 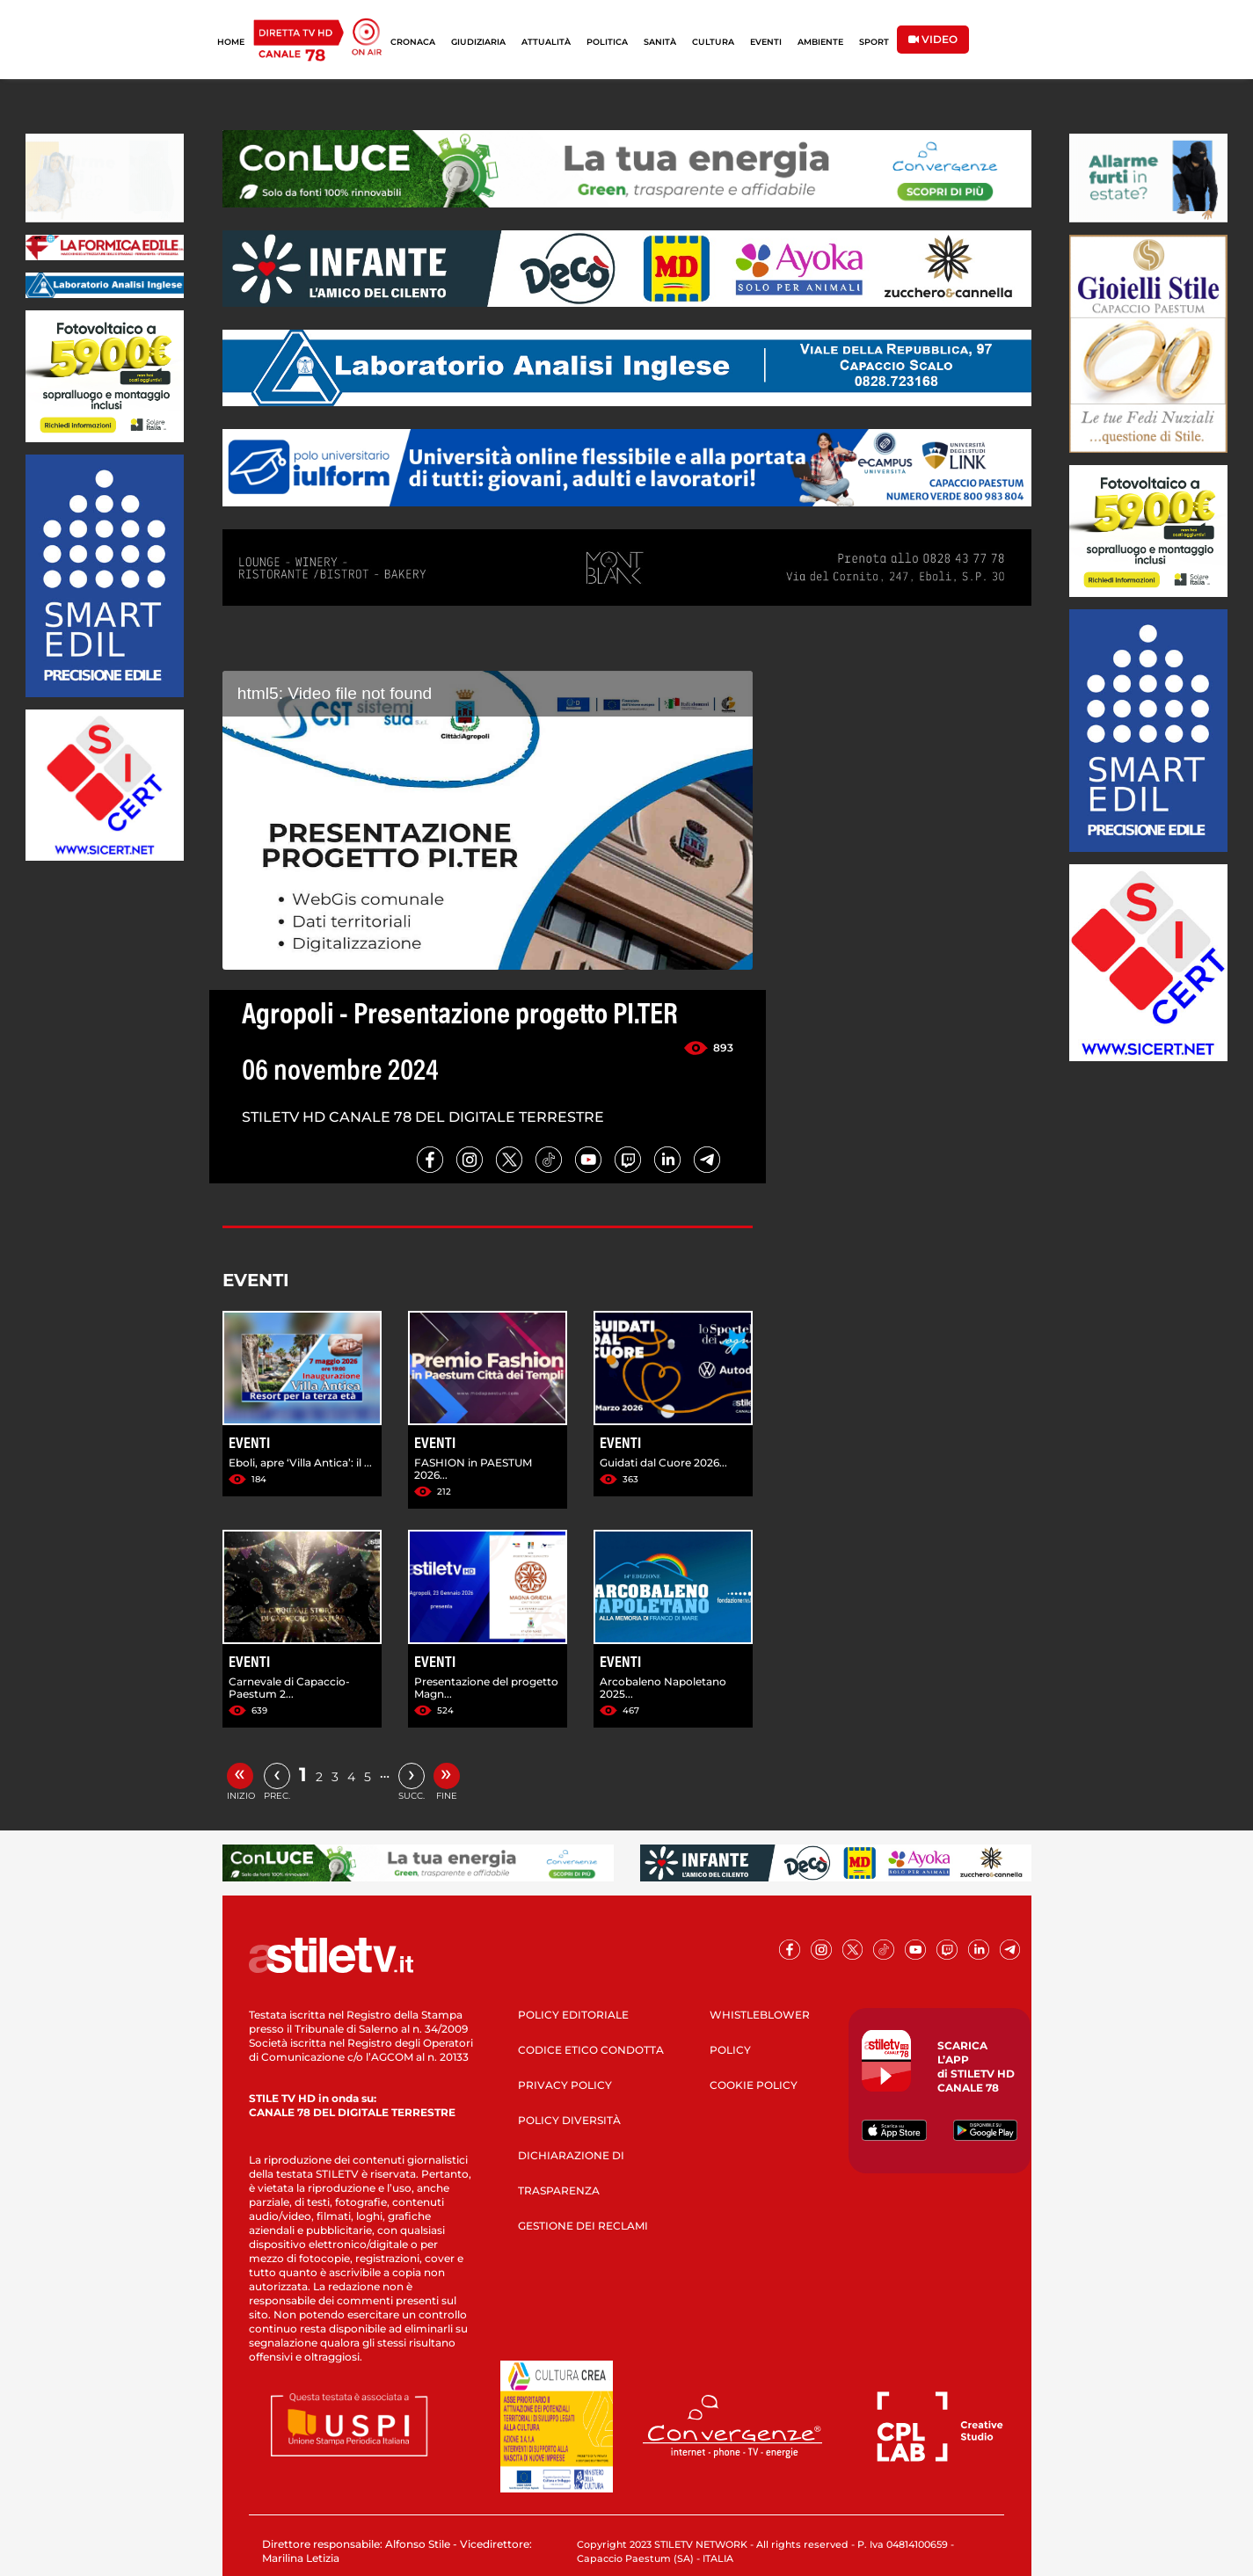 What do you see at coordinates (754, 2085) in the screenshot?
I see `COOKIE POLICY` at bounding box center [754, 2085].